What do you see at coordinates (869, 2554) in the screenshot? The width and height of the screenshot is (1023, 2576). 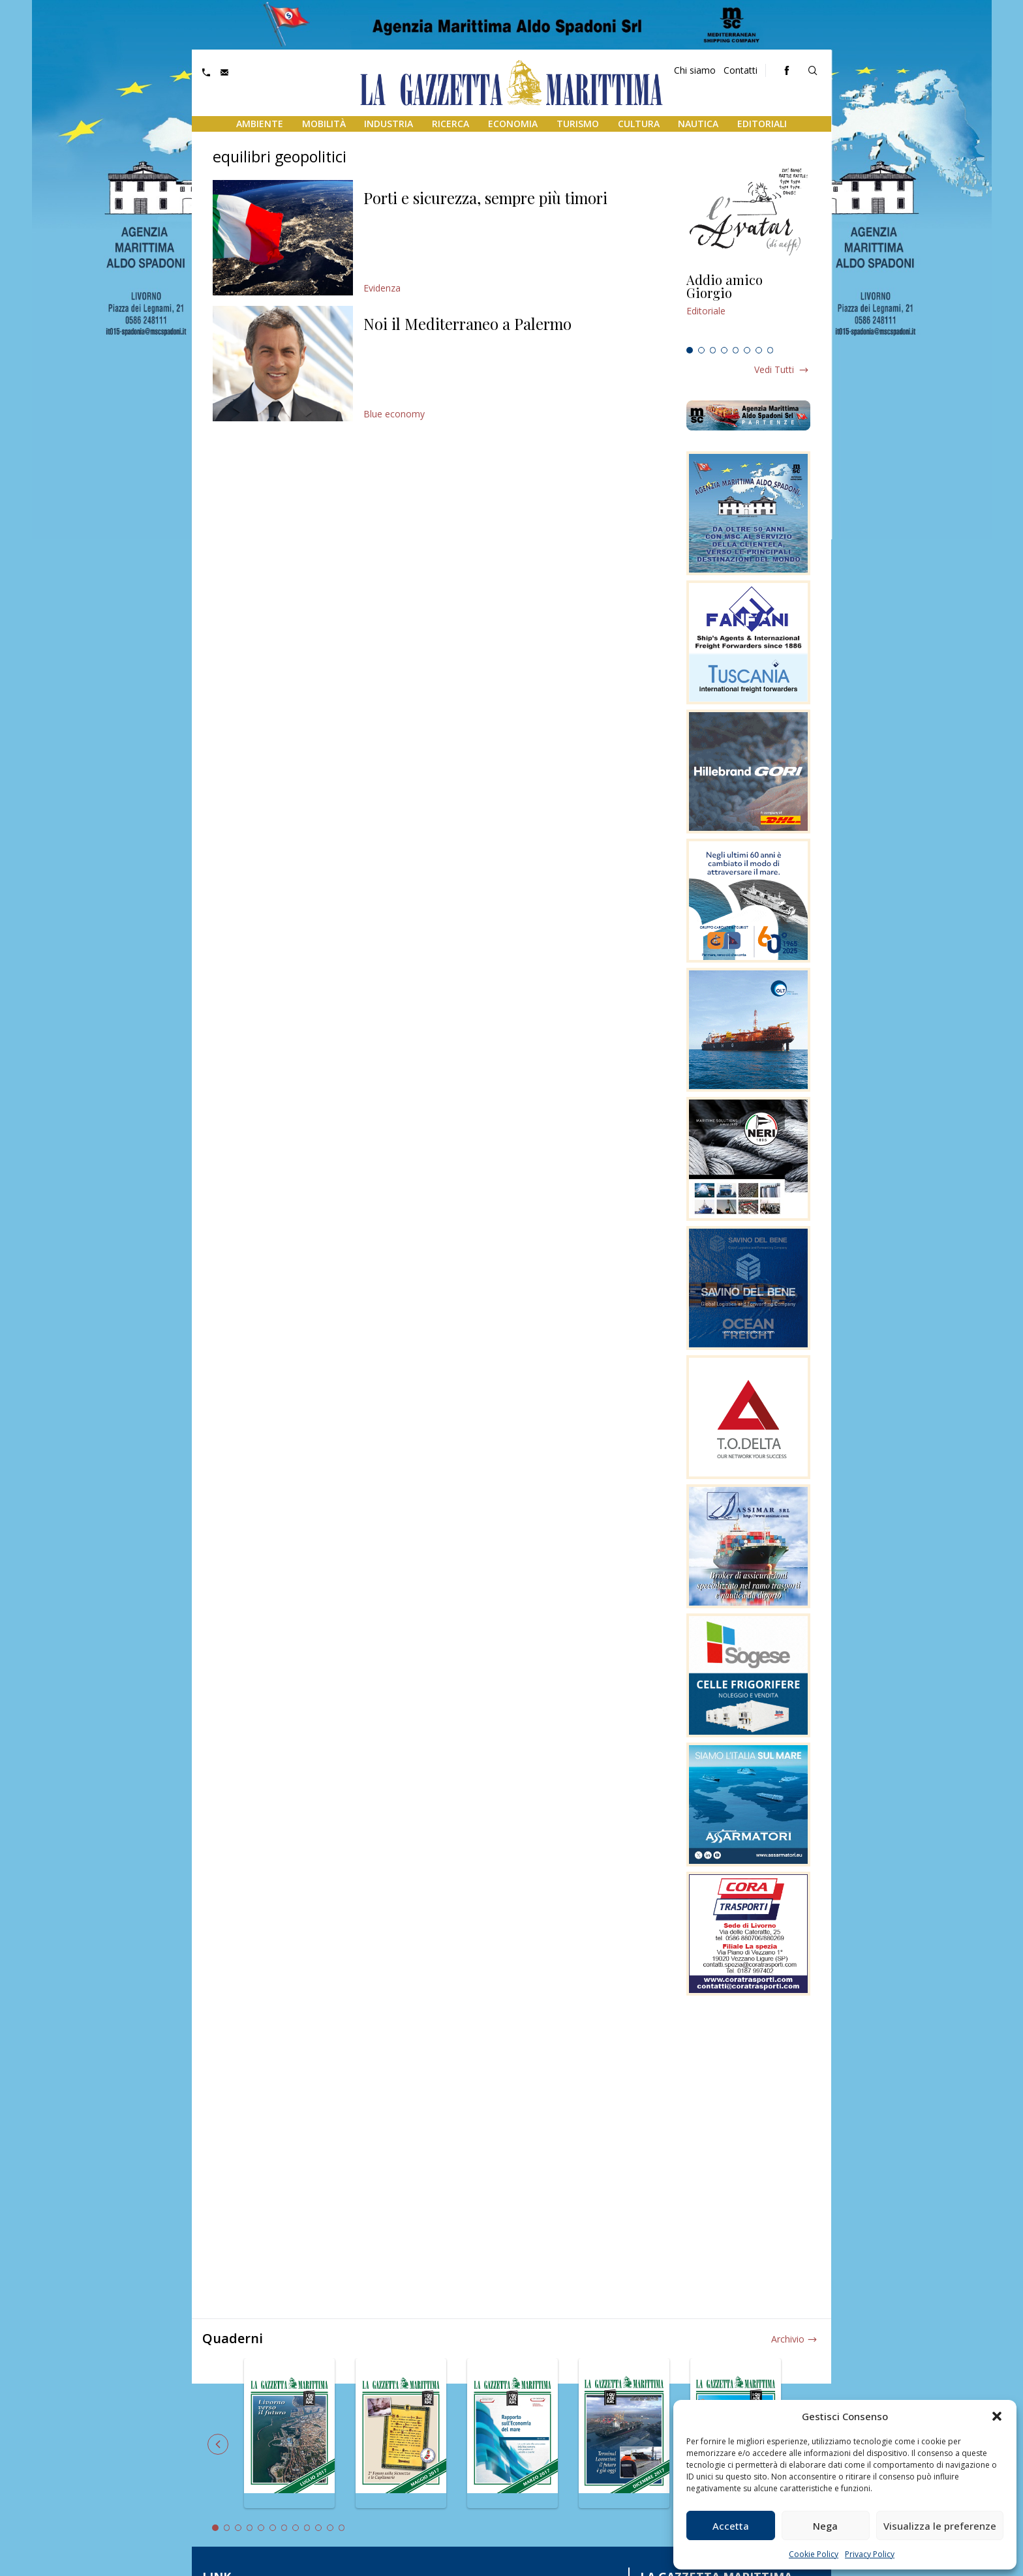 I see `Privacy Policy` at bounding box center [869, 2554].